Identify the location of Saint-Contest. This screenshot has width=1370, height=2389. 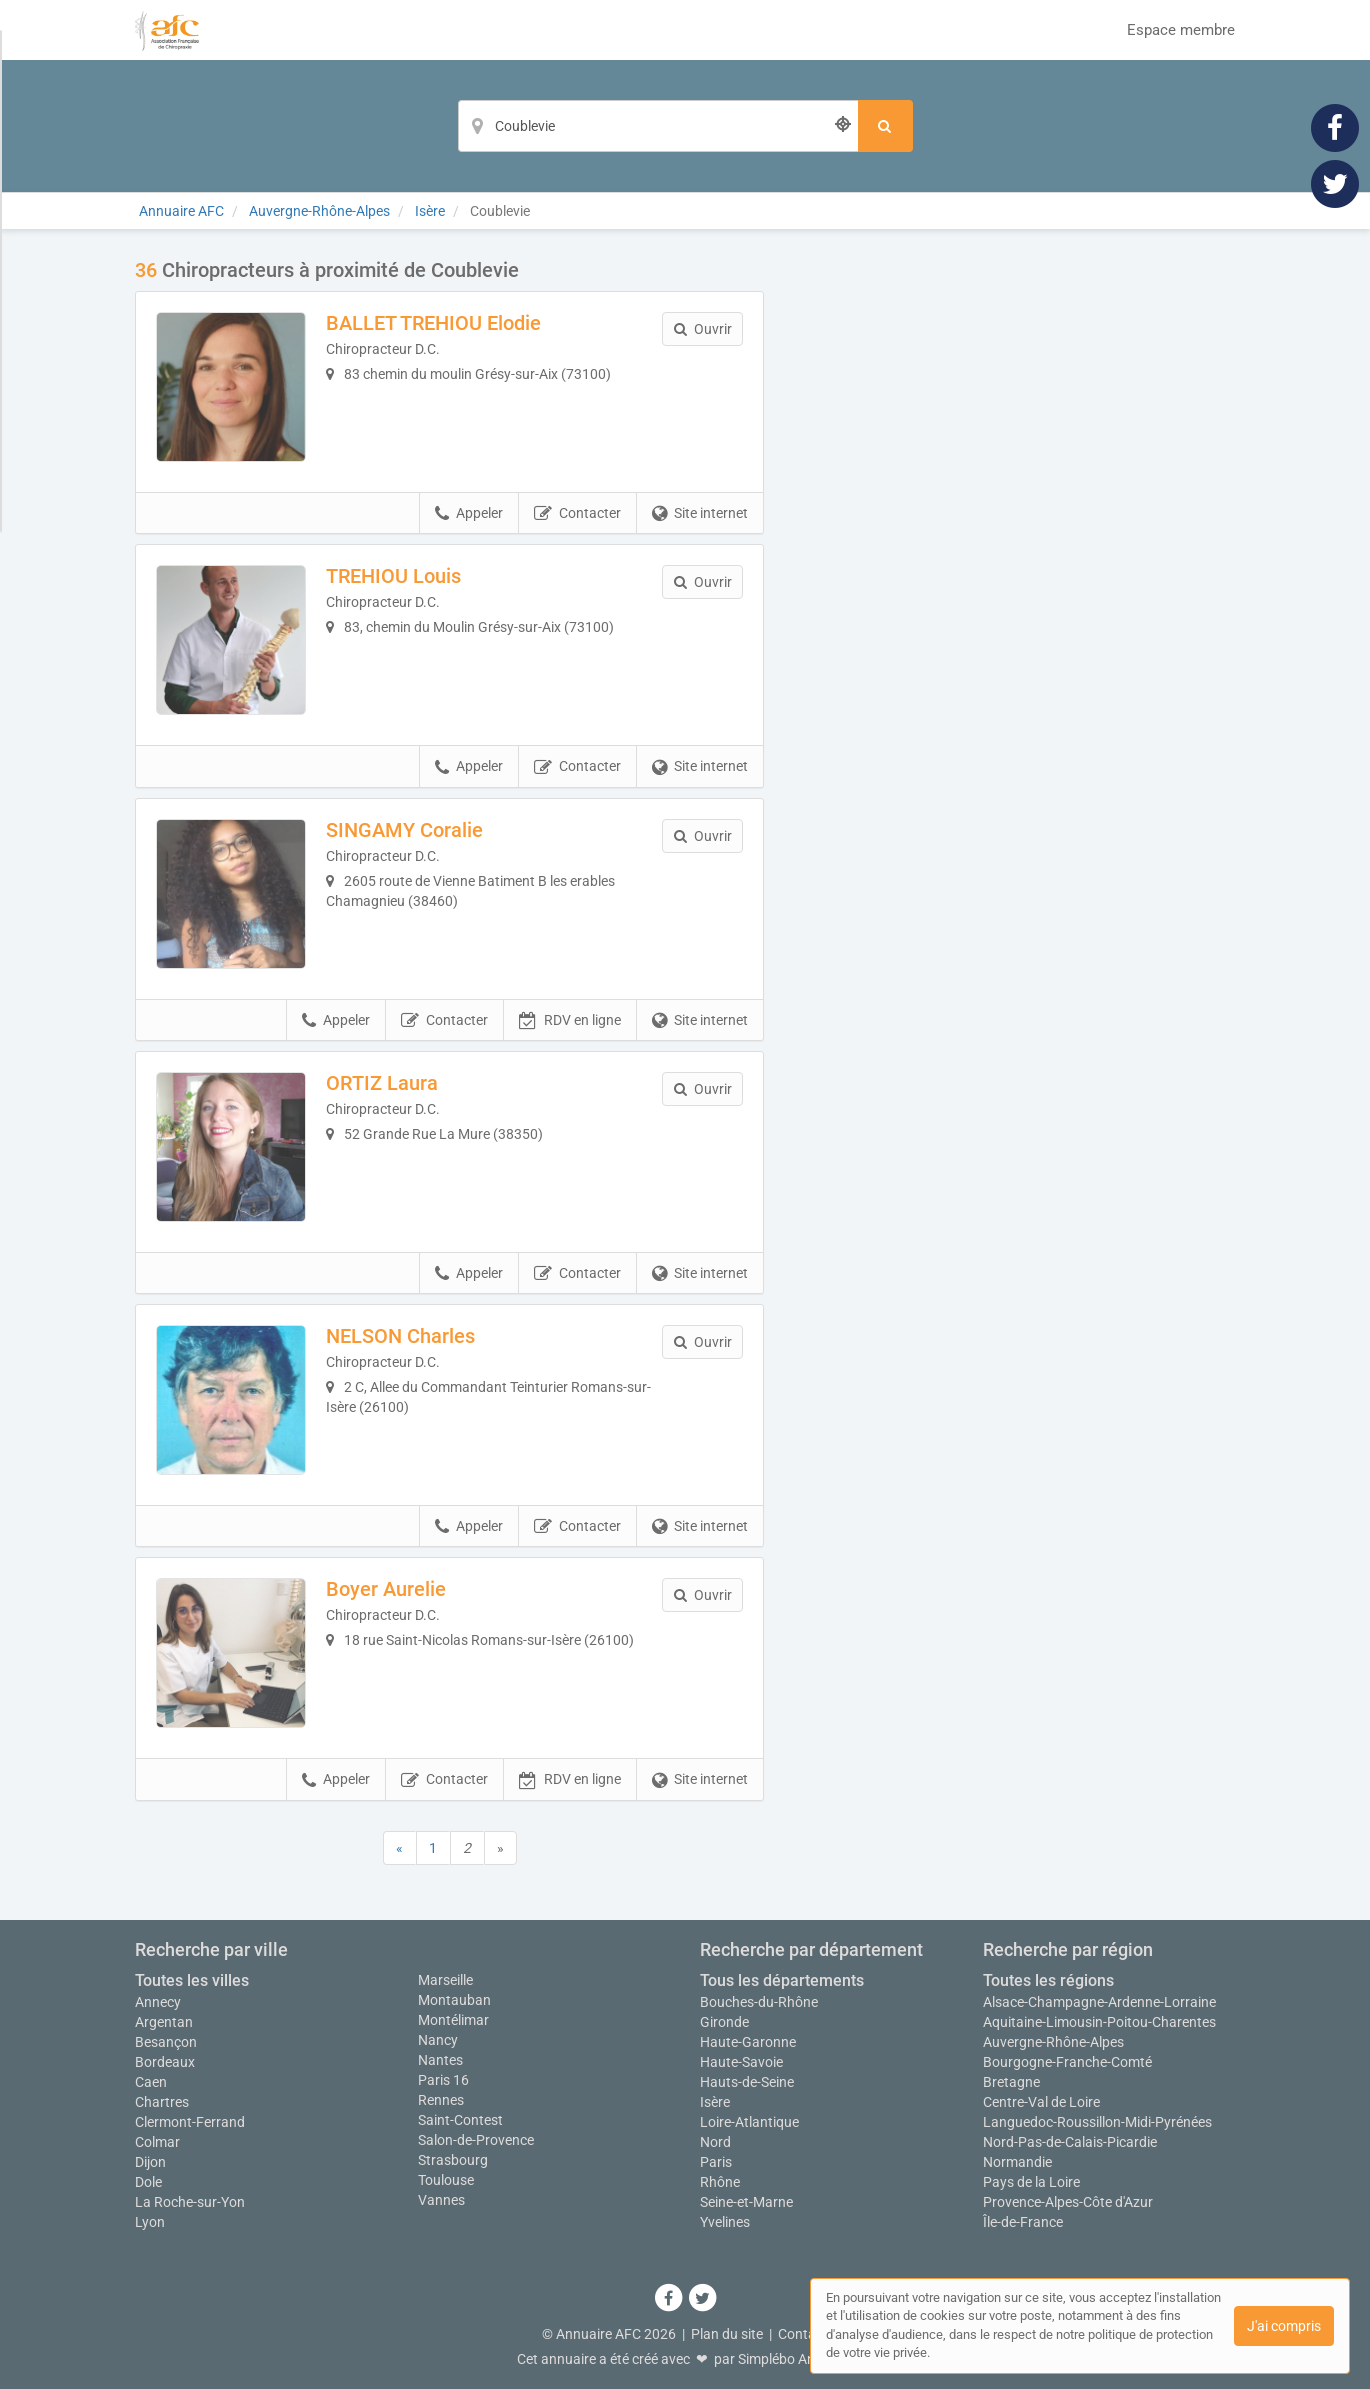
(460, 2120).